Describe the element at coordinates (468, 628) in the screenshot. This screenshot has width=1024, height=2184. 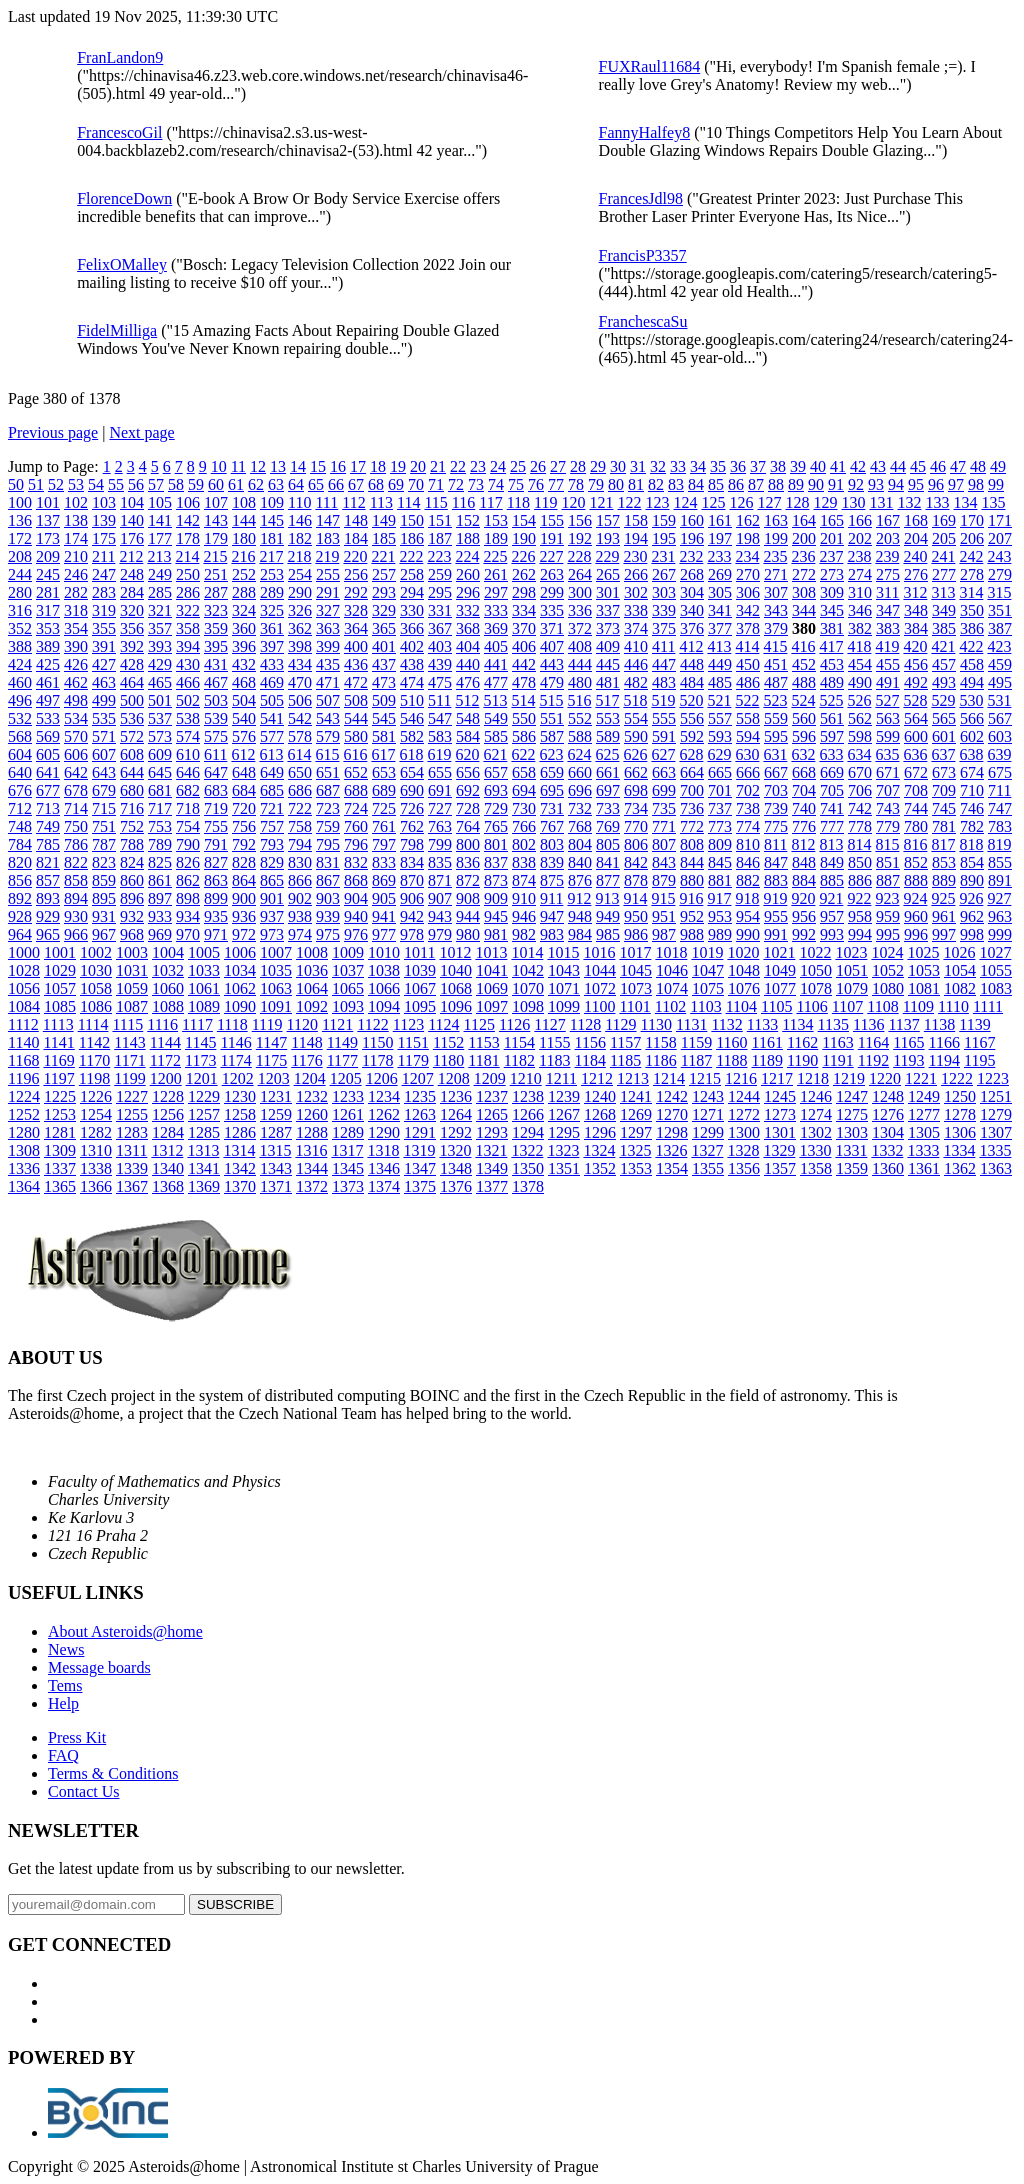
I see `368` at that location.